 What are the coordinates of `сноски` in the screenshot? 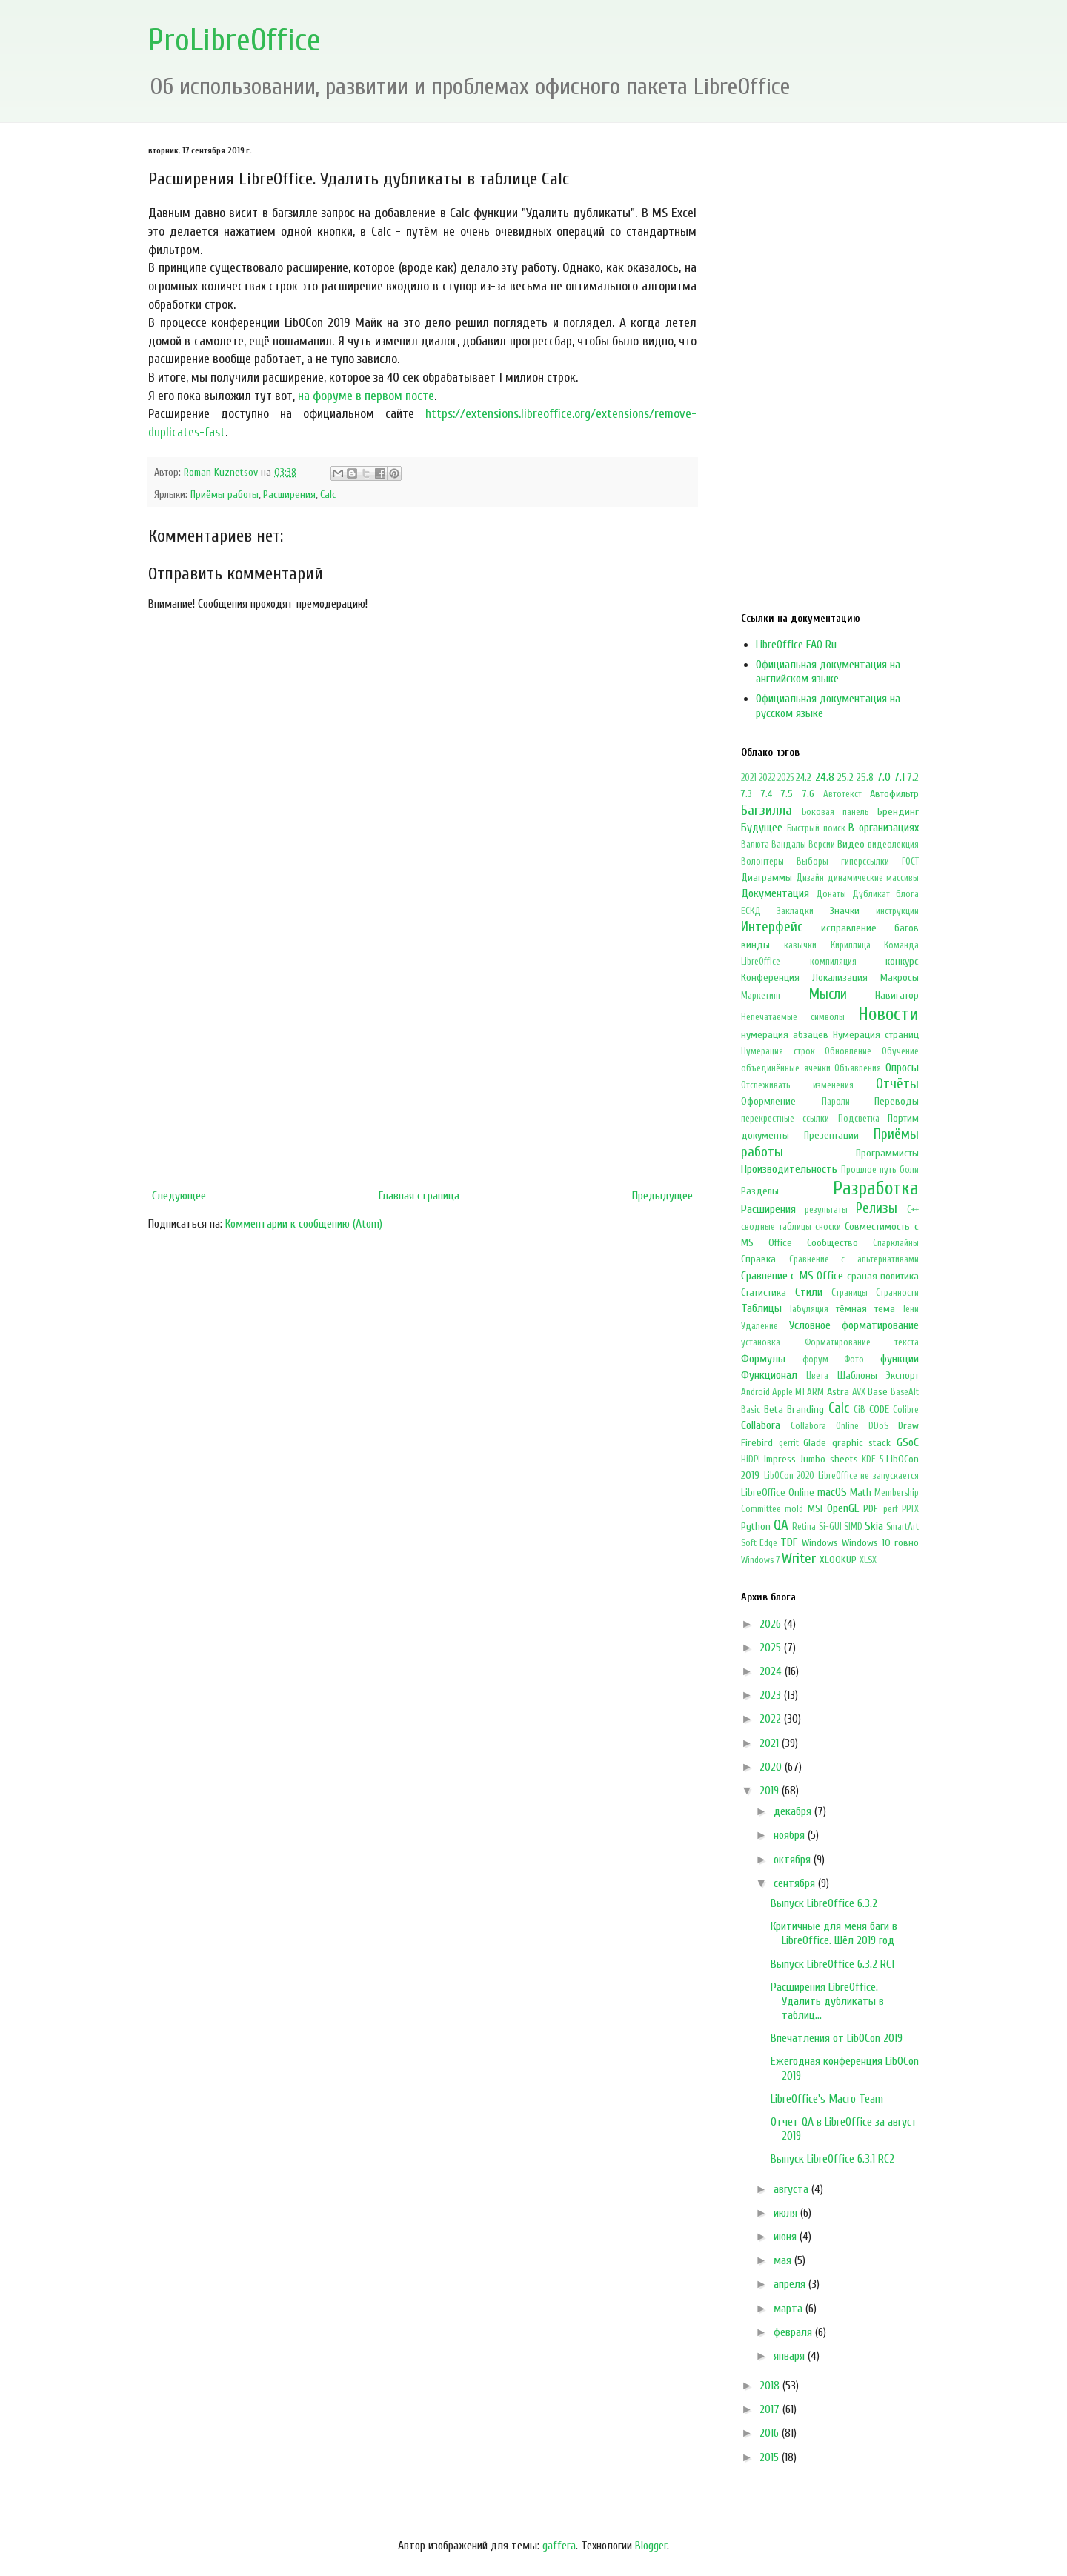 It's located at (828, 1227).